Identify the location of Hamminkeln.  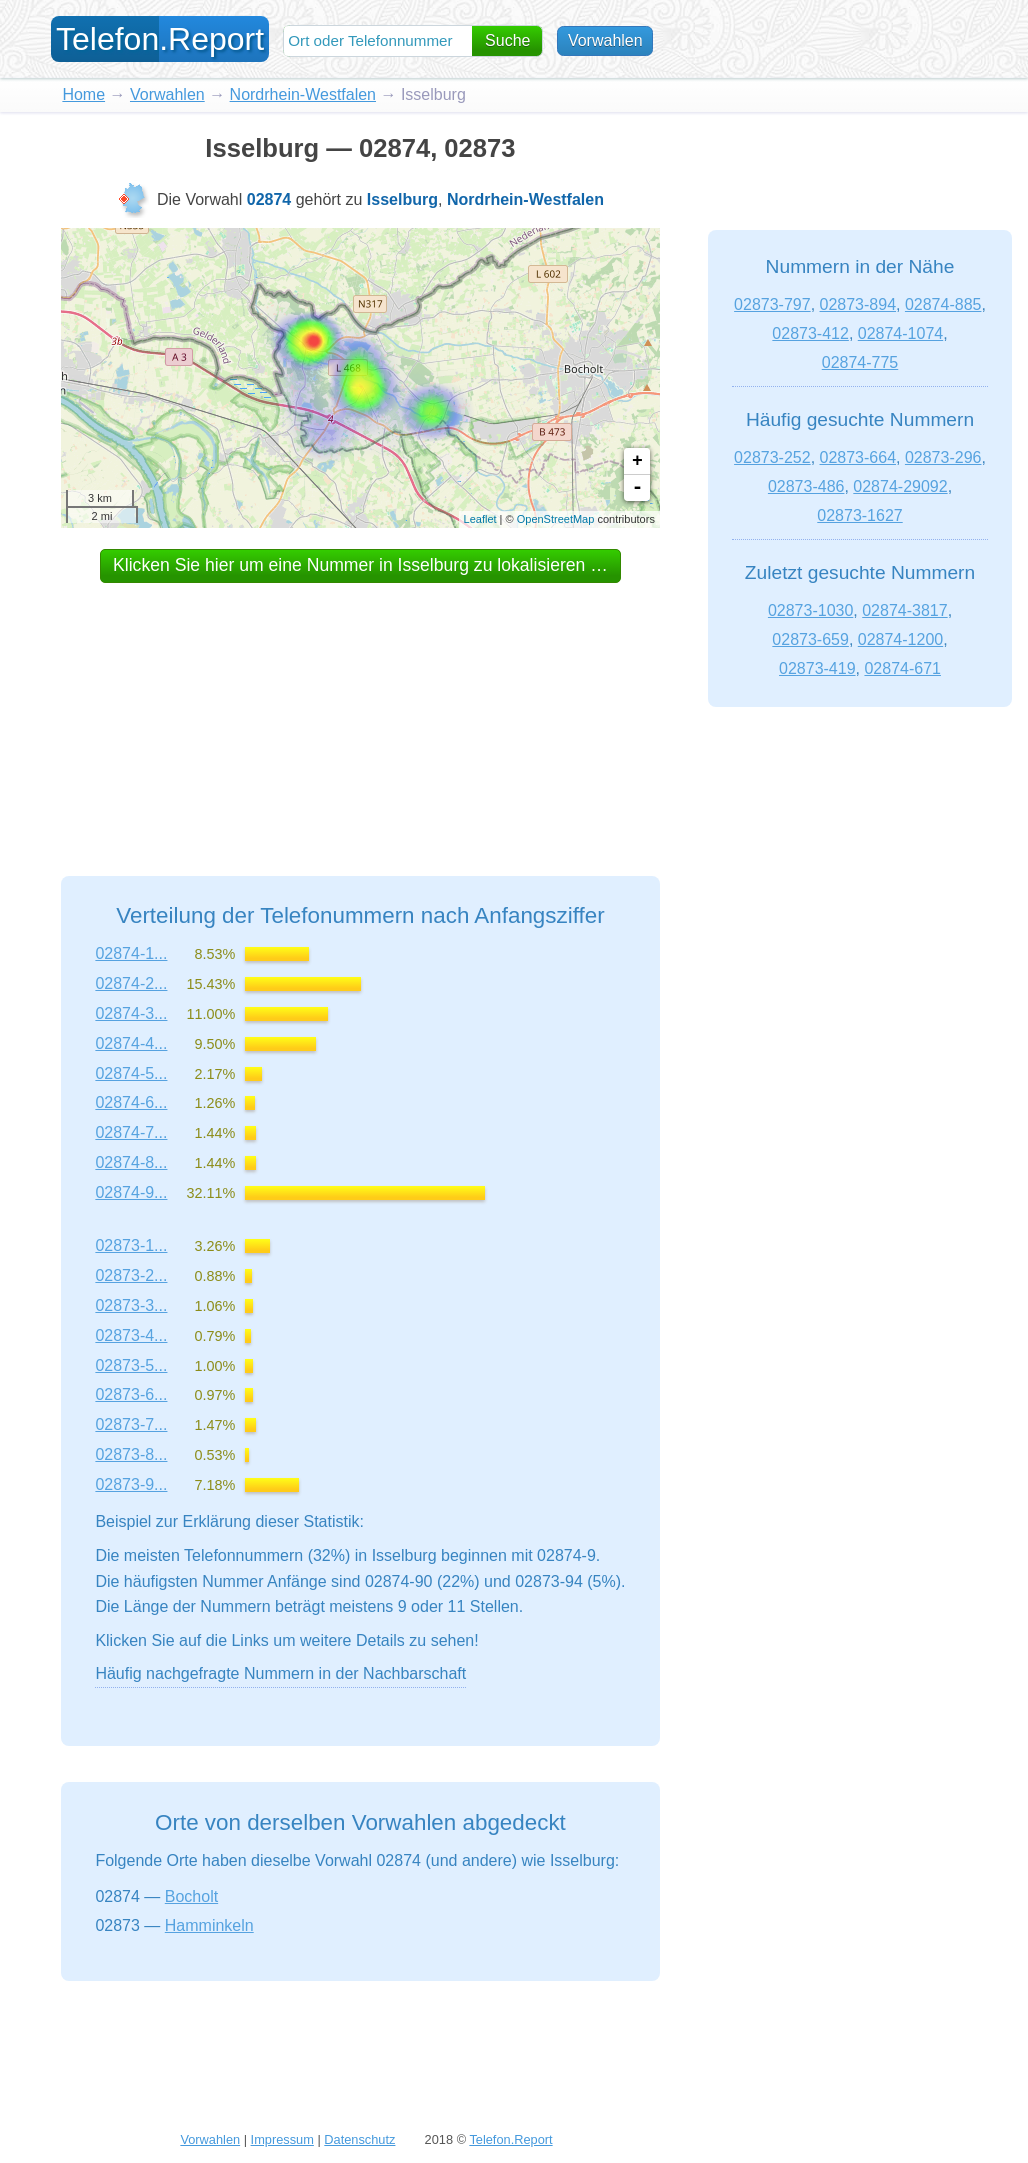
(209, 1925).